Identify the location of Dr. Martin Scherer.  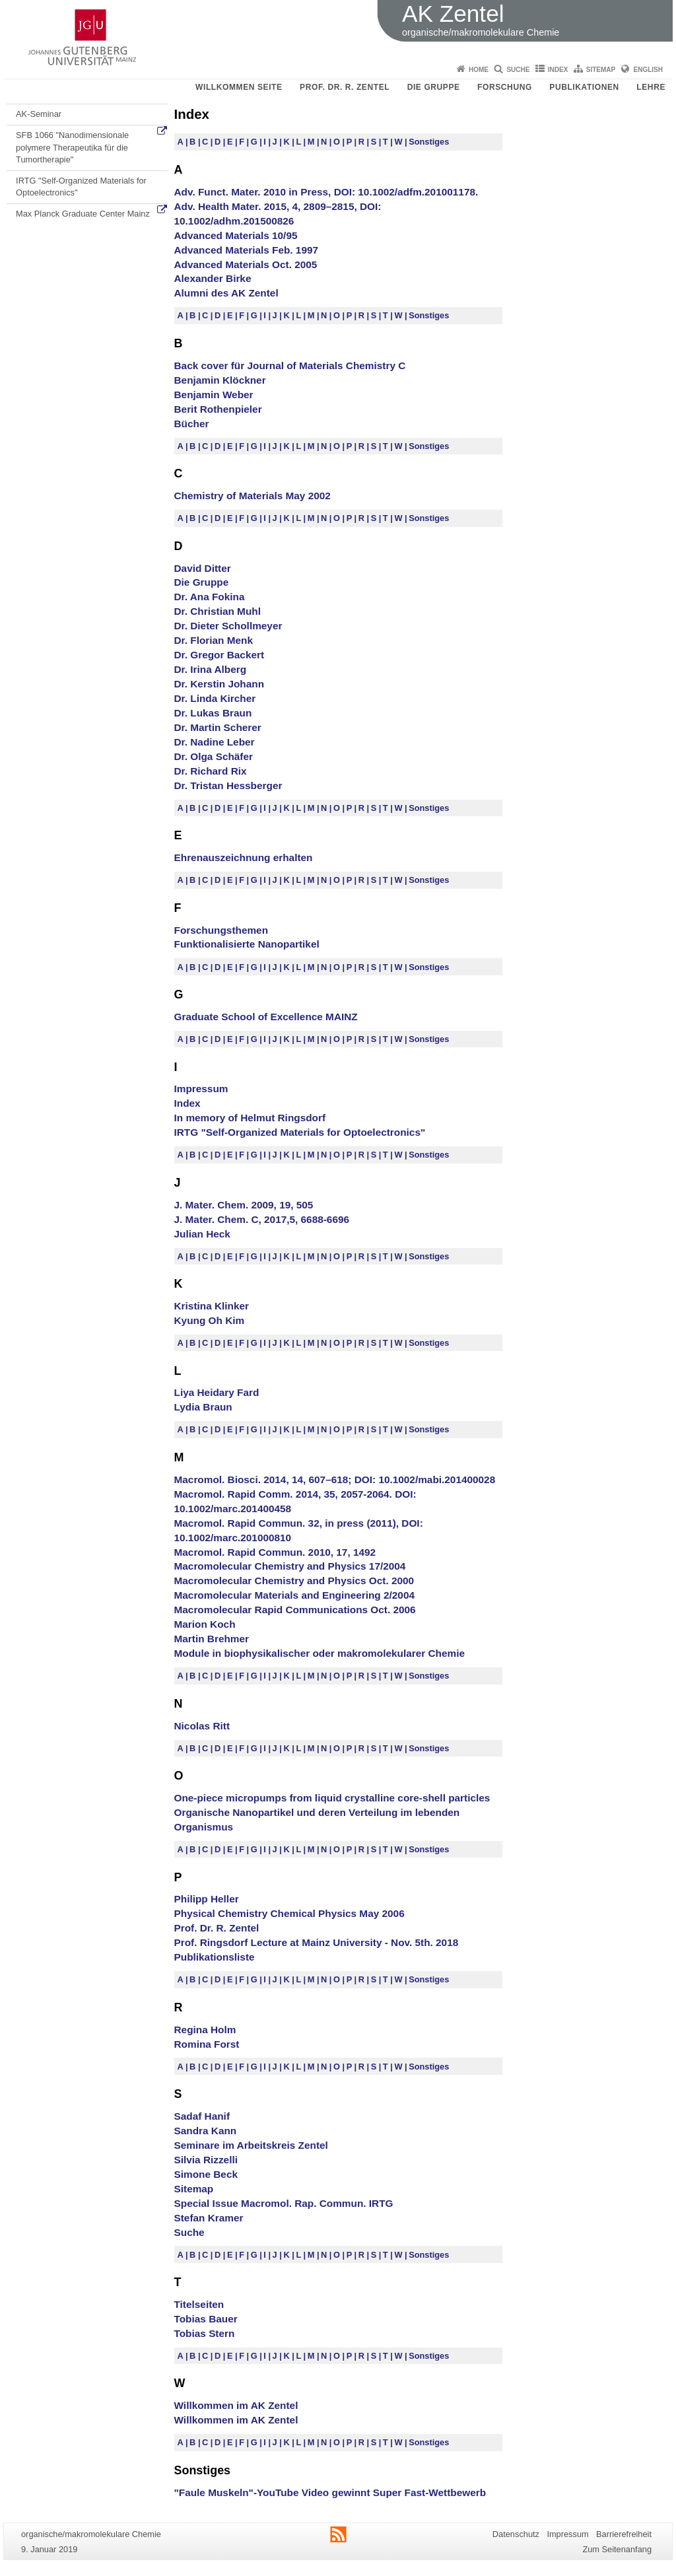
(217, 727).